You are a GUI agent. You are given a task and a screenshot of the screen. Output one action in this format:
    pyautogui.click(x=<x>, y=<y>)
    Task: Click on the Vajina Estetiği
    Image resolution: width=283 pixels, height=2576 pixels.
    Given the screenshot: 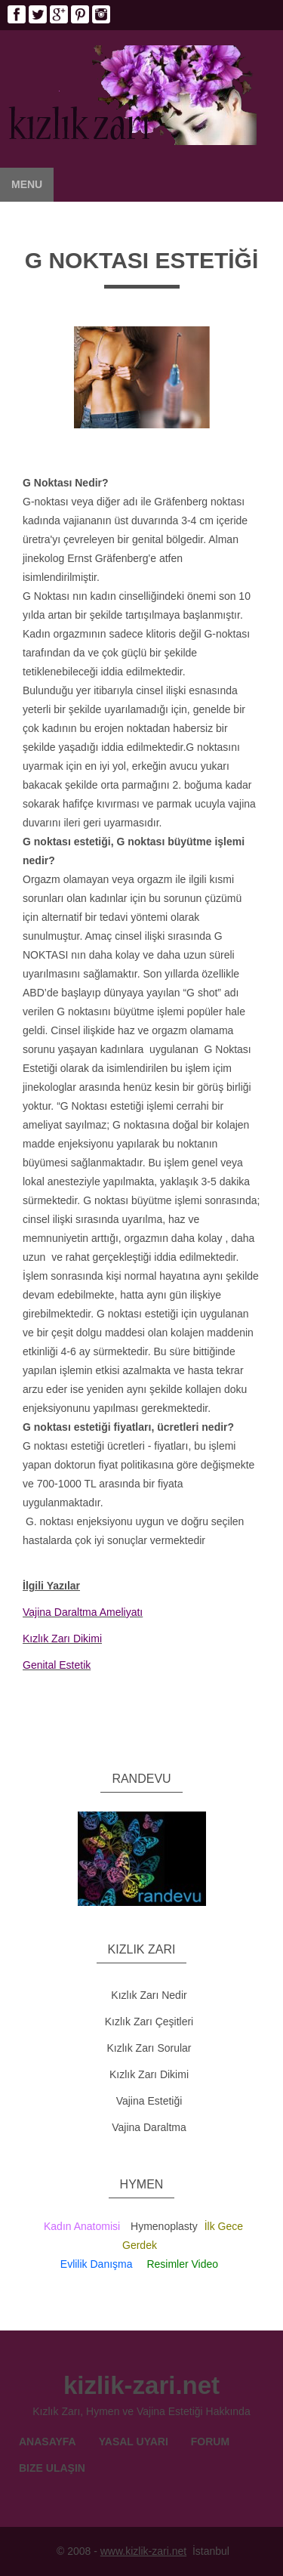 What is the action you would take?
    pyautogui.click(x=149, y=2101)
    